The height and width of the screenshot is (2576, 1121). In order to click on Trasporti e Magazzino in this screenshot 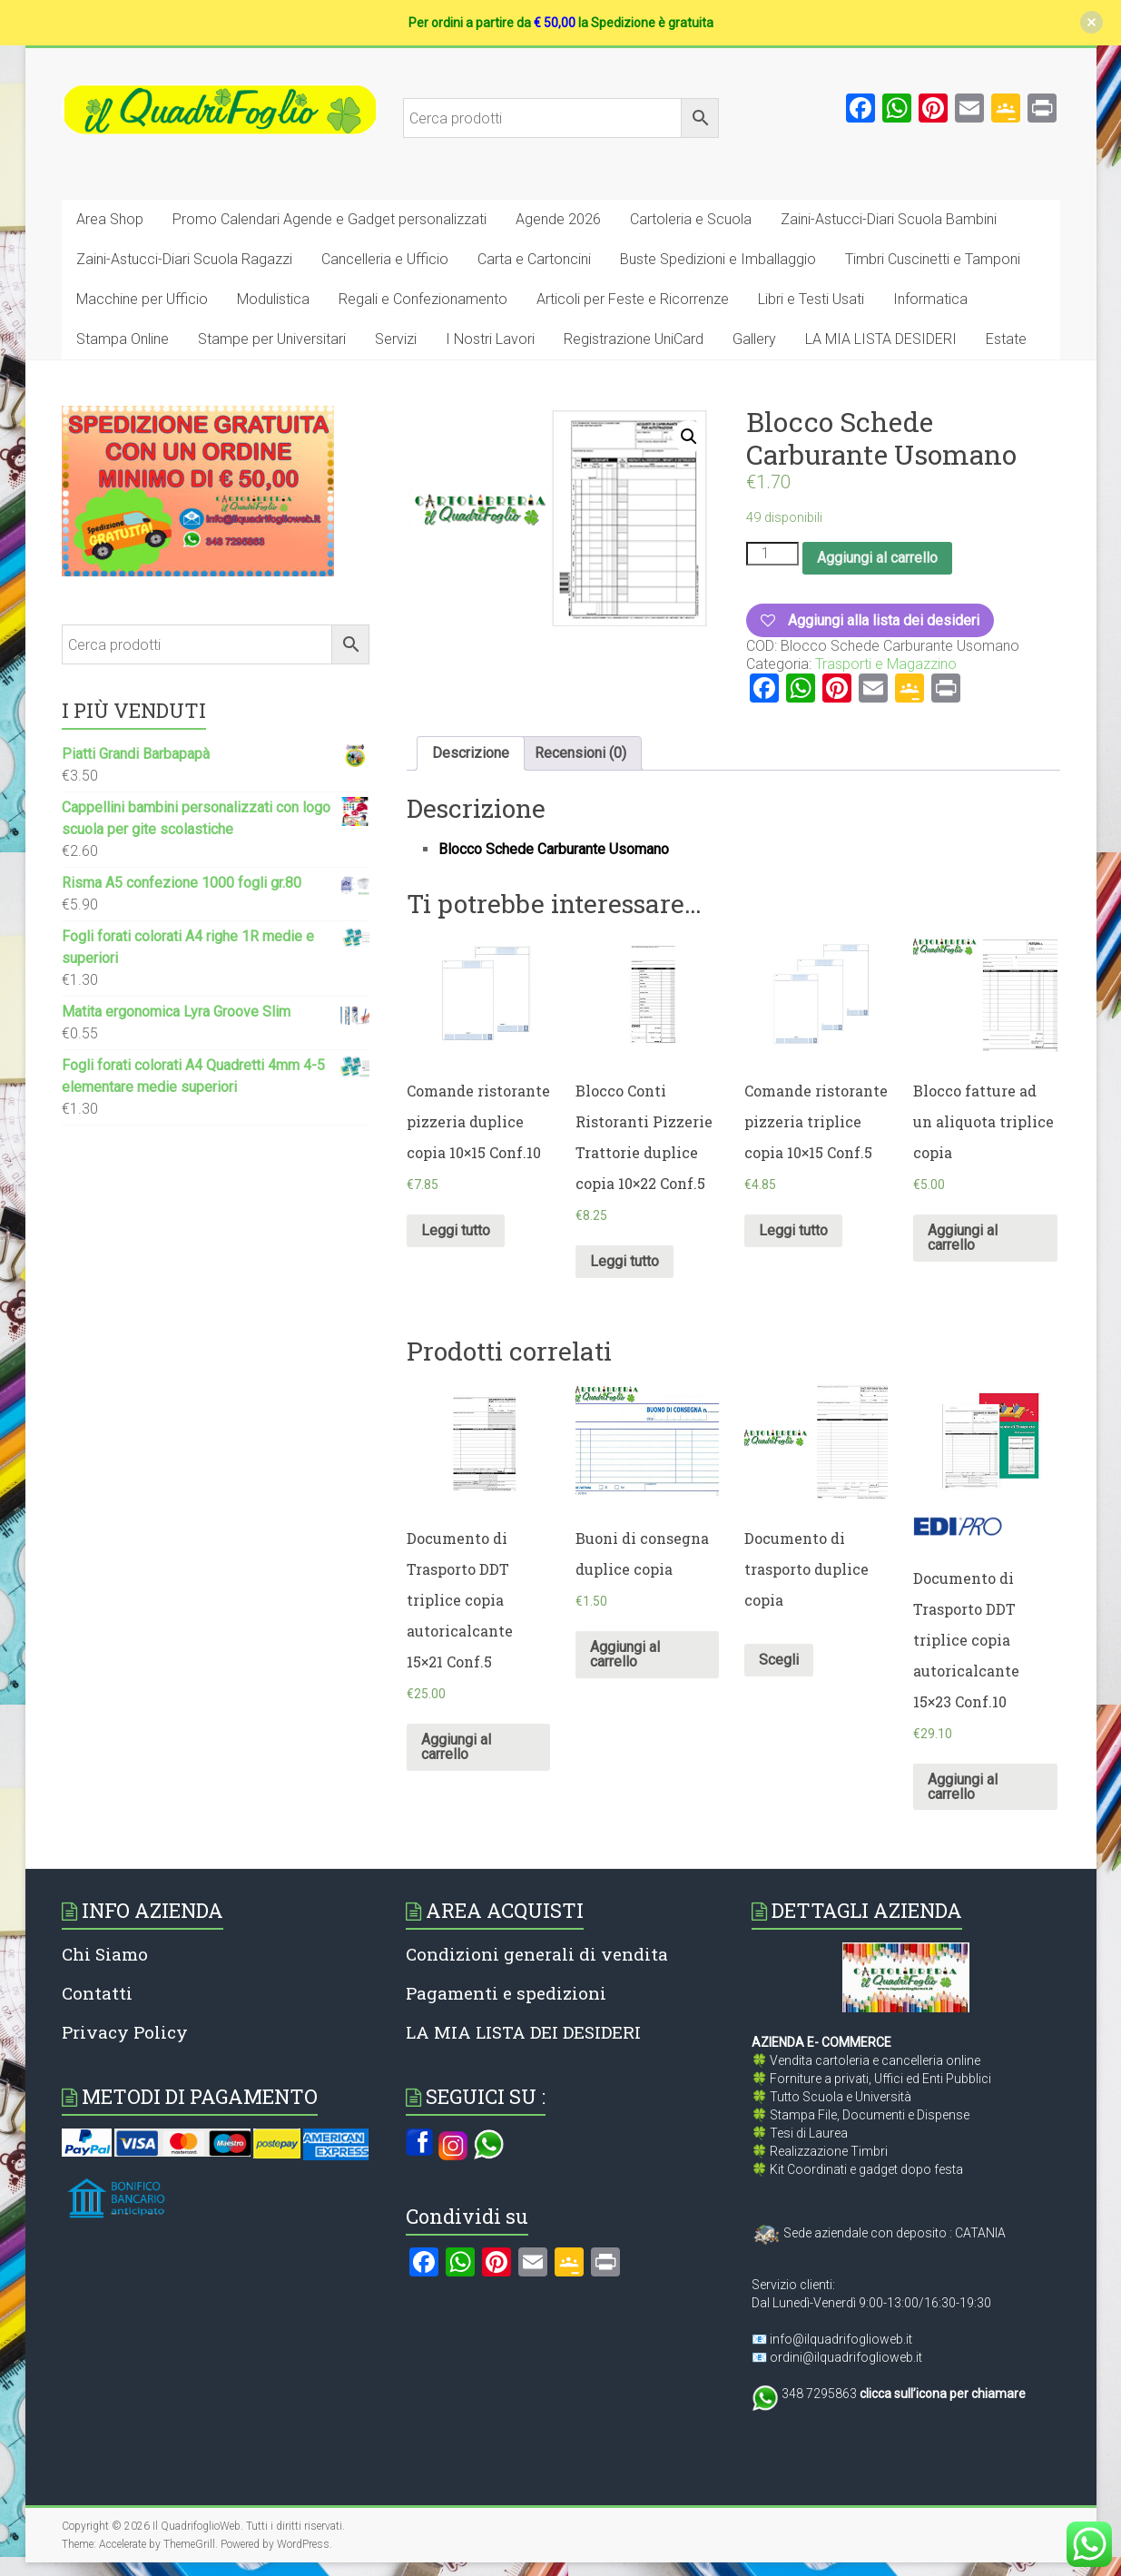, I will do `click(886, 664)`.